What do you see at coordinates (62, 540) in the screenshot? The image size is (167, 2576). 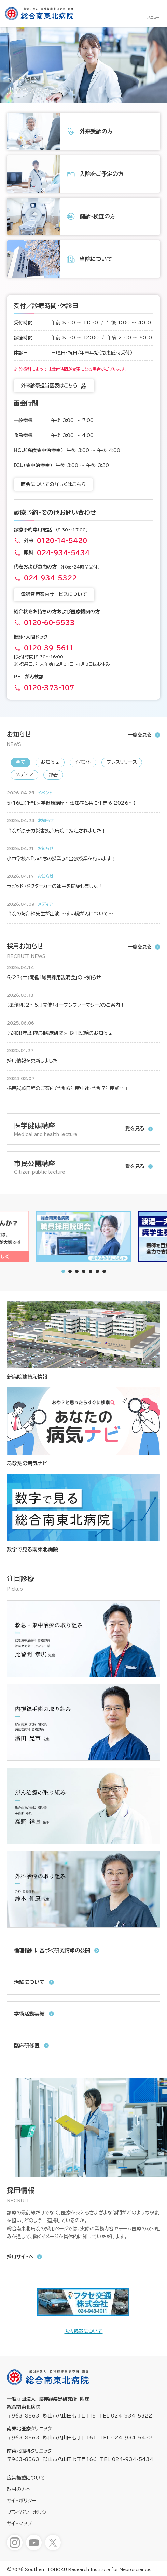 I see `0120-14-5420` at bounding box center [62, 540].